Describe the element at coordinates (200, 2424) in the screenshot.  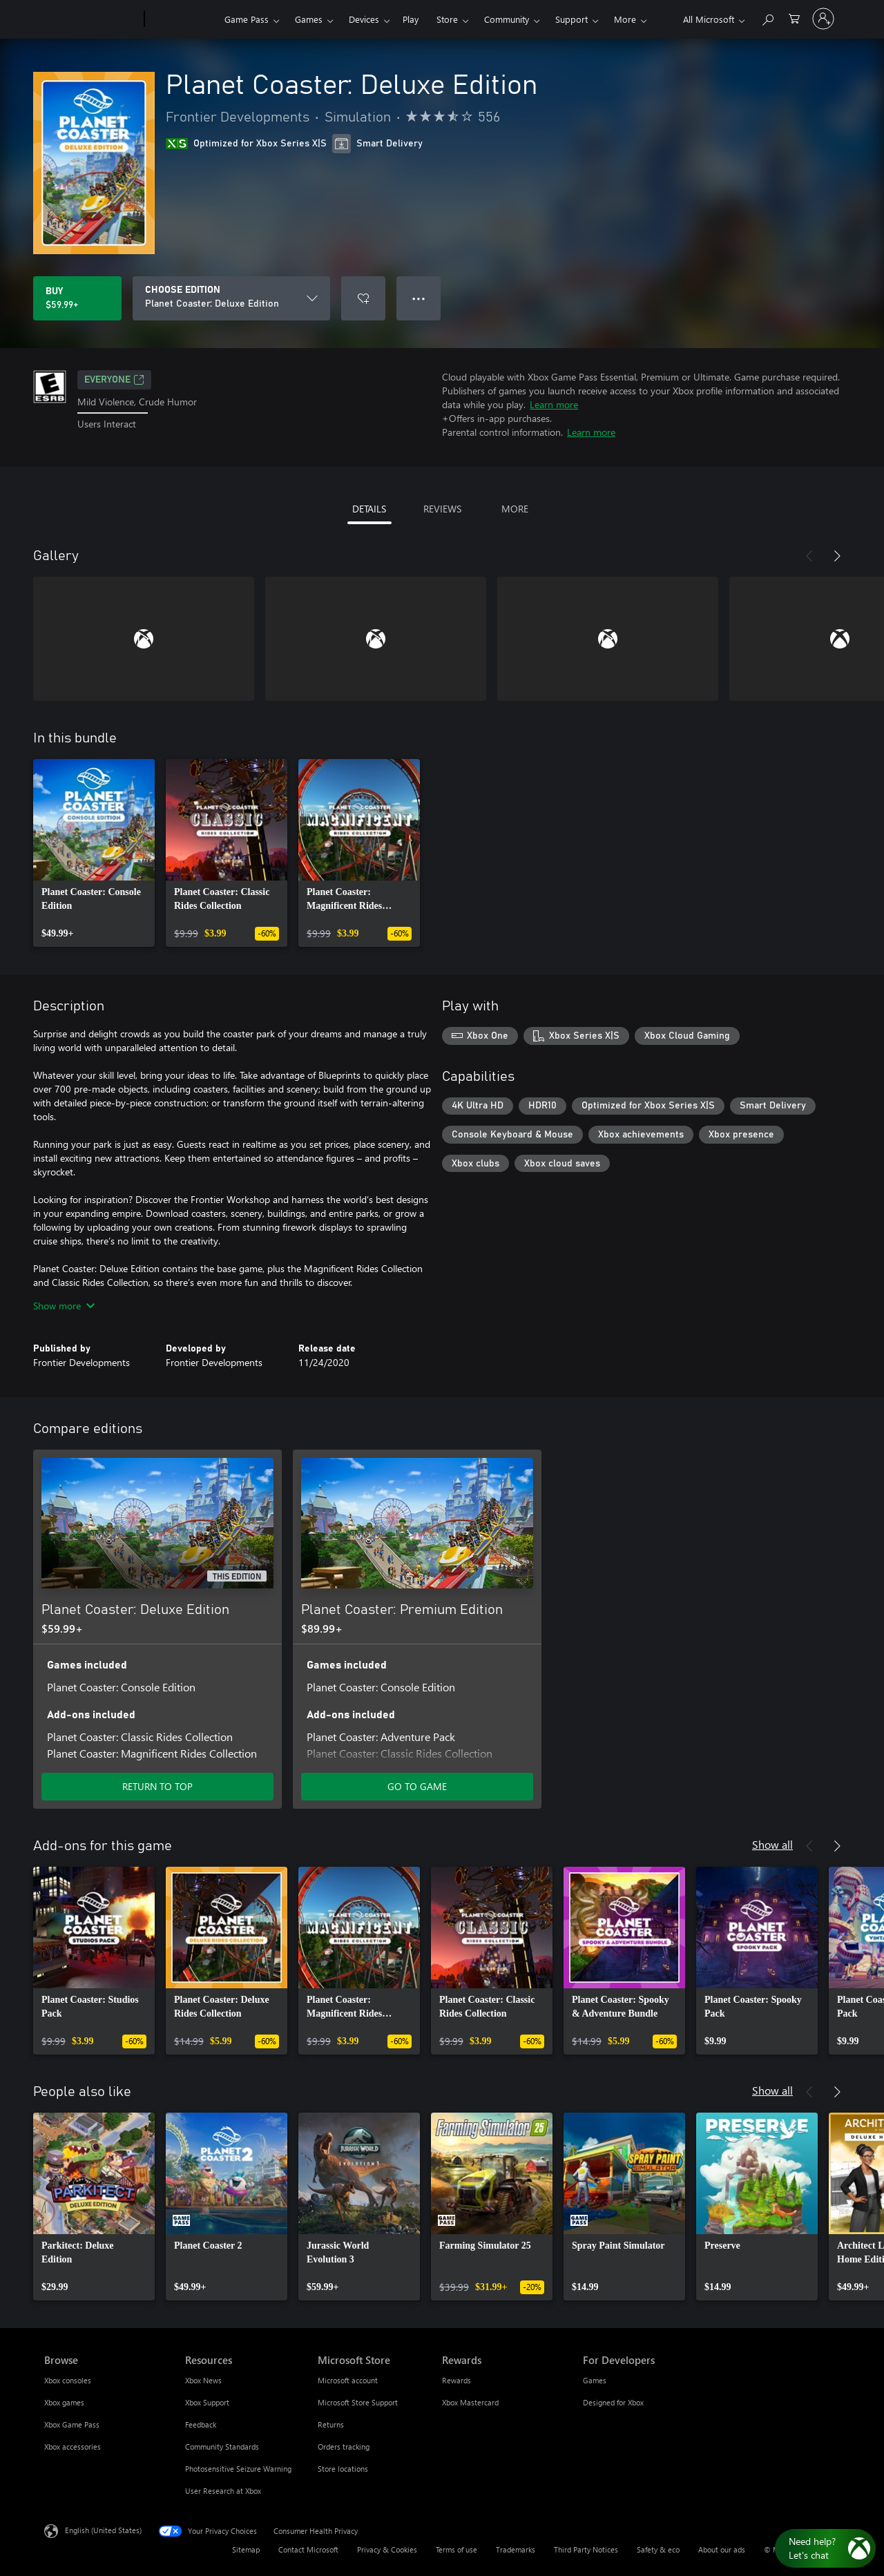
I see `Feedback [Feedback Resources]` at that location.